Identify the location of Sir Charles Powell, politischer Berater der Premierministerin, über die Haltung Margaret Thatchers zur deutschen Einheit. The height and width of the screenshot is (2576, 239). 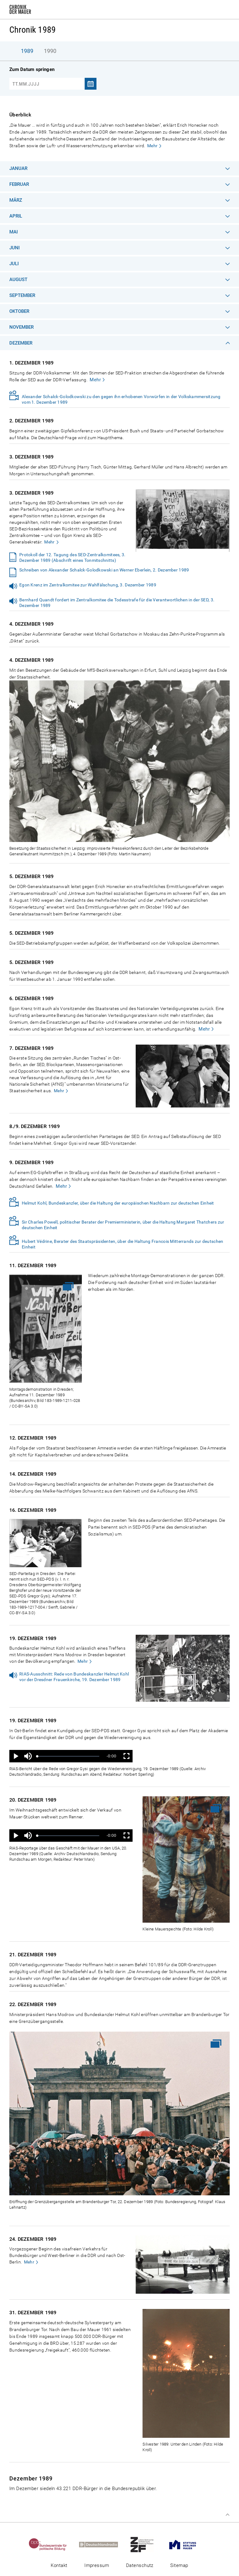
(123, 1225).